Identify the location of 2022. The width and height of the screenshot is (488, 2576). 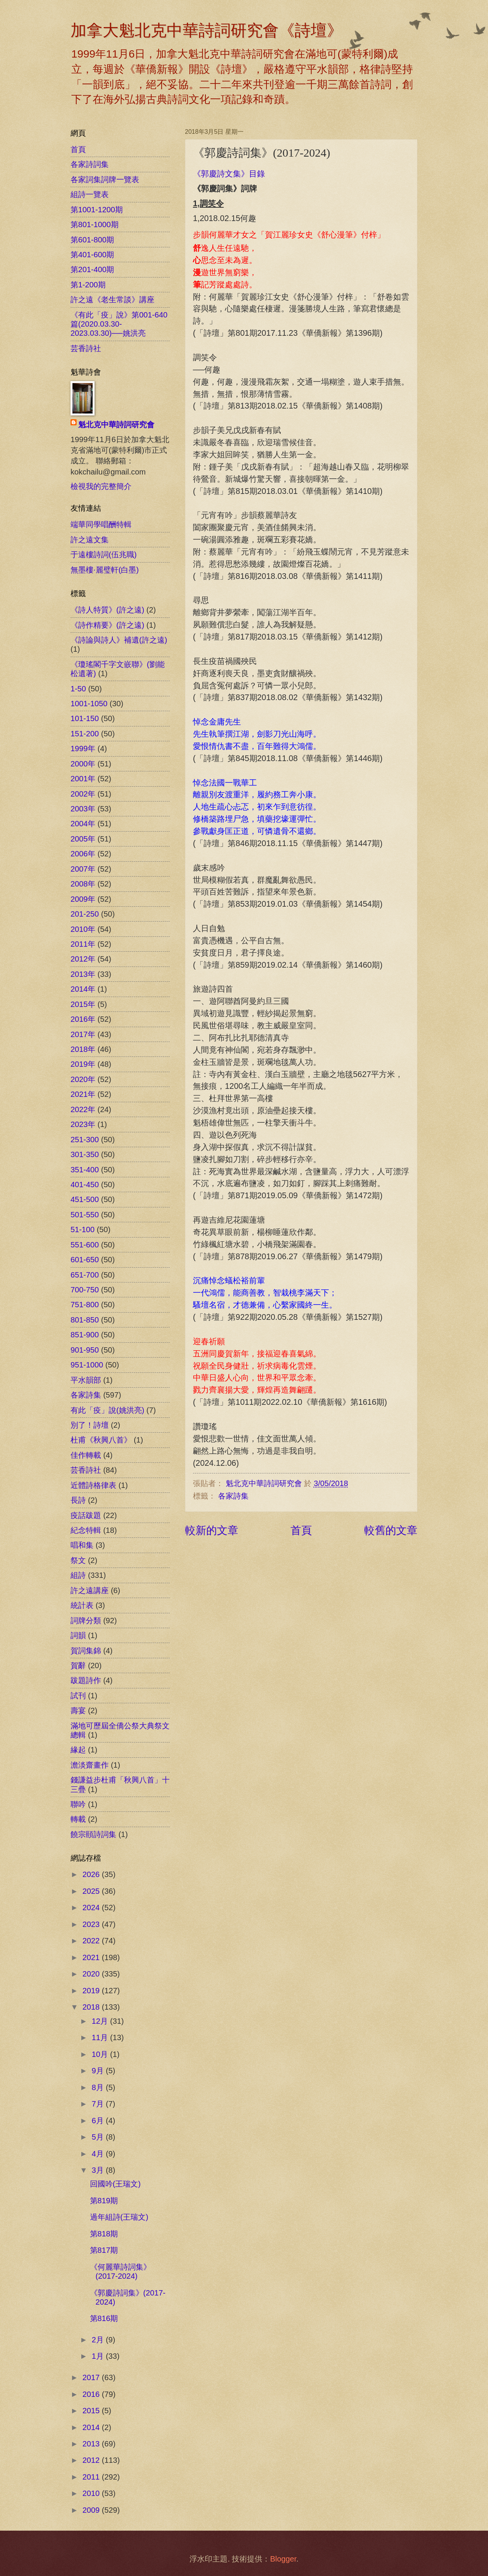
(92, 1940).